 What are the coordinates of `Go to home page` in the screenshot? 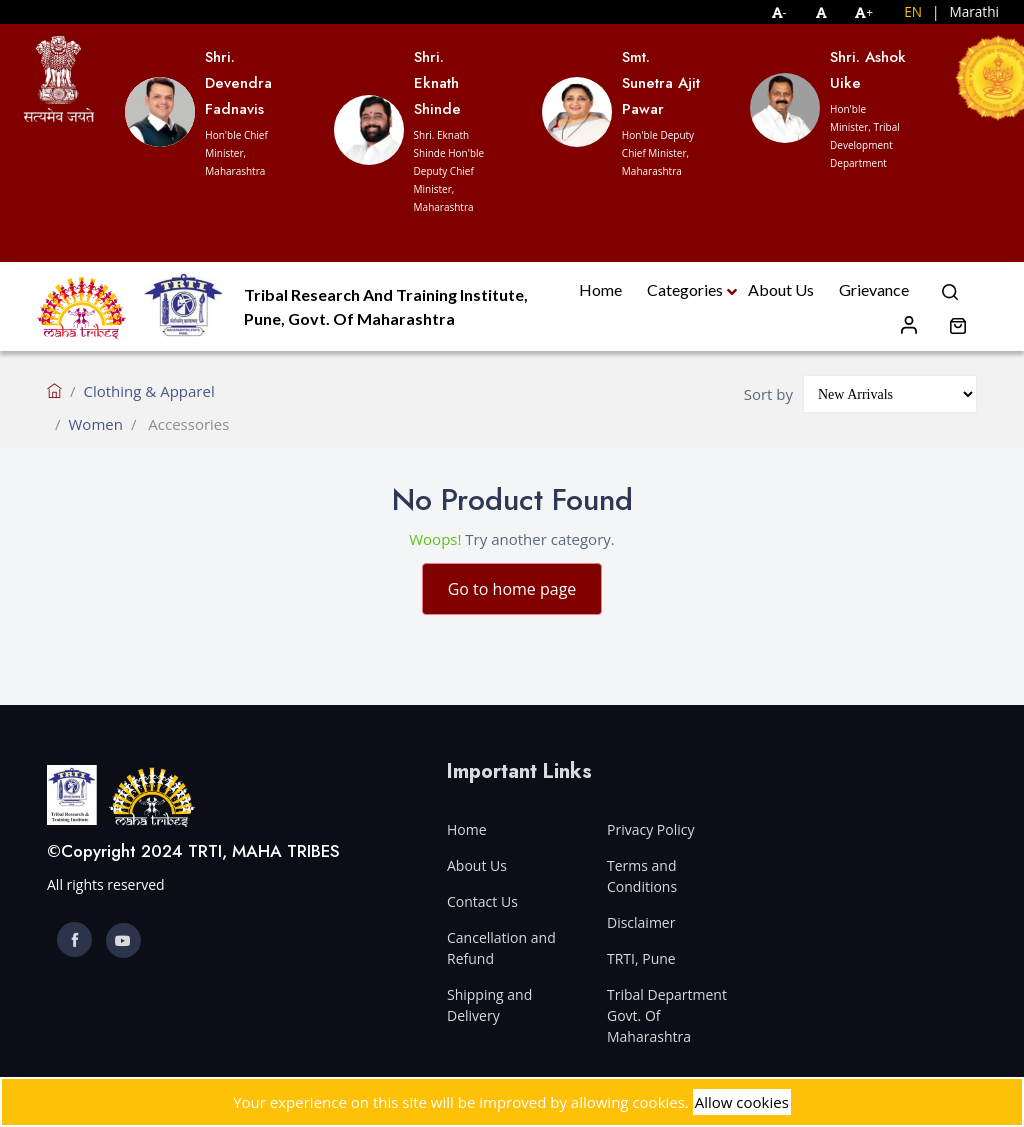 It's located at (512, 589).